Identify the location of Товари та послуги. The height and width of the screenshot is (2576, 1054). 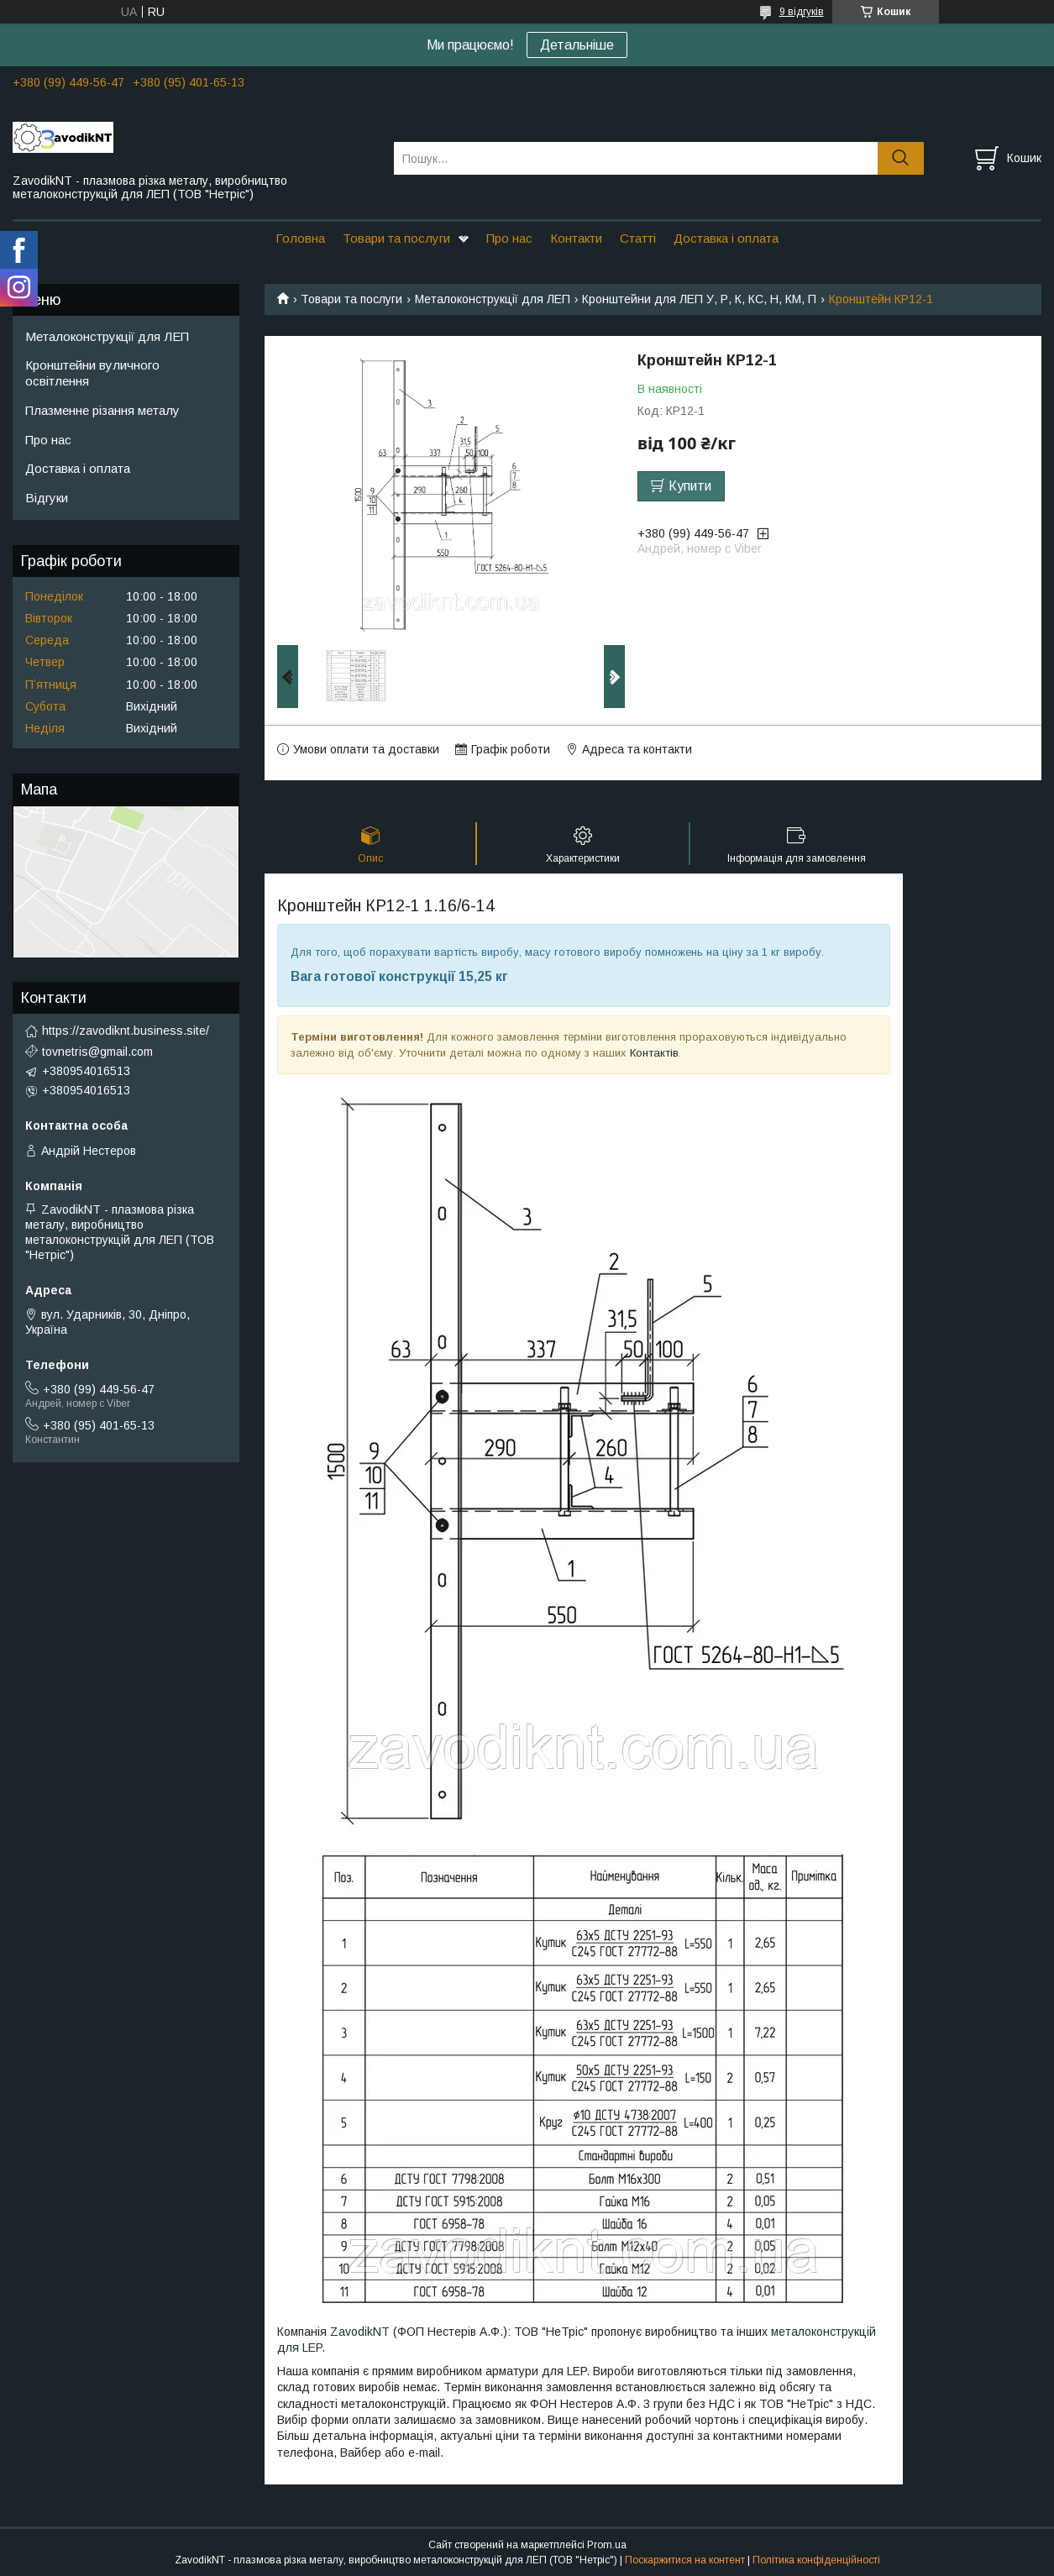
(396, 238).